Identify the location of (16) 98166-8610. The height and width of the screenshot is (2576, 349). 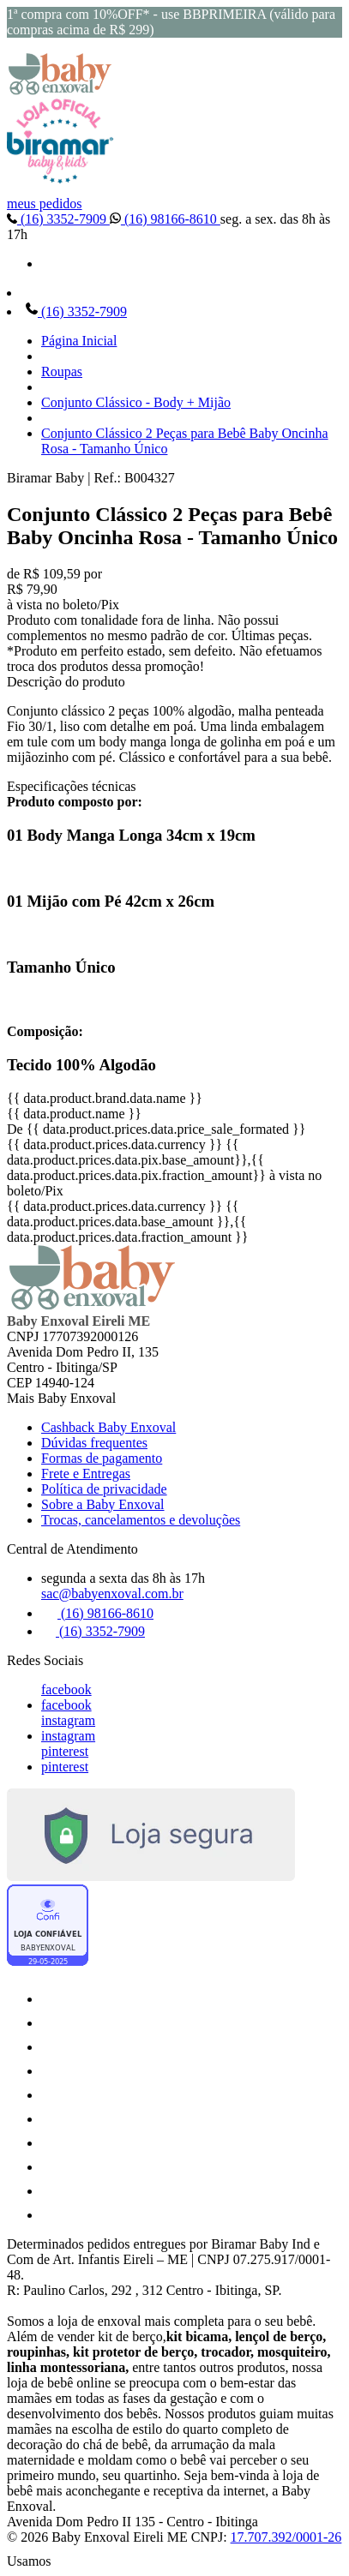
(165, 219).